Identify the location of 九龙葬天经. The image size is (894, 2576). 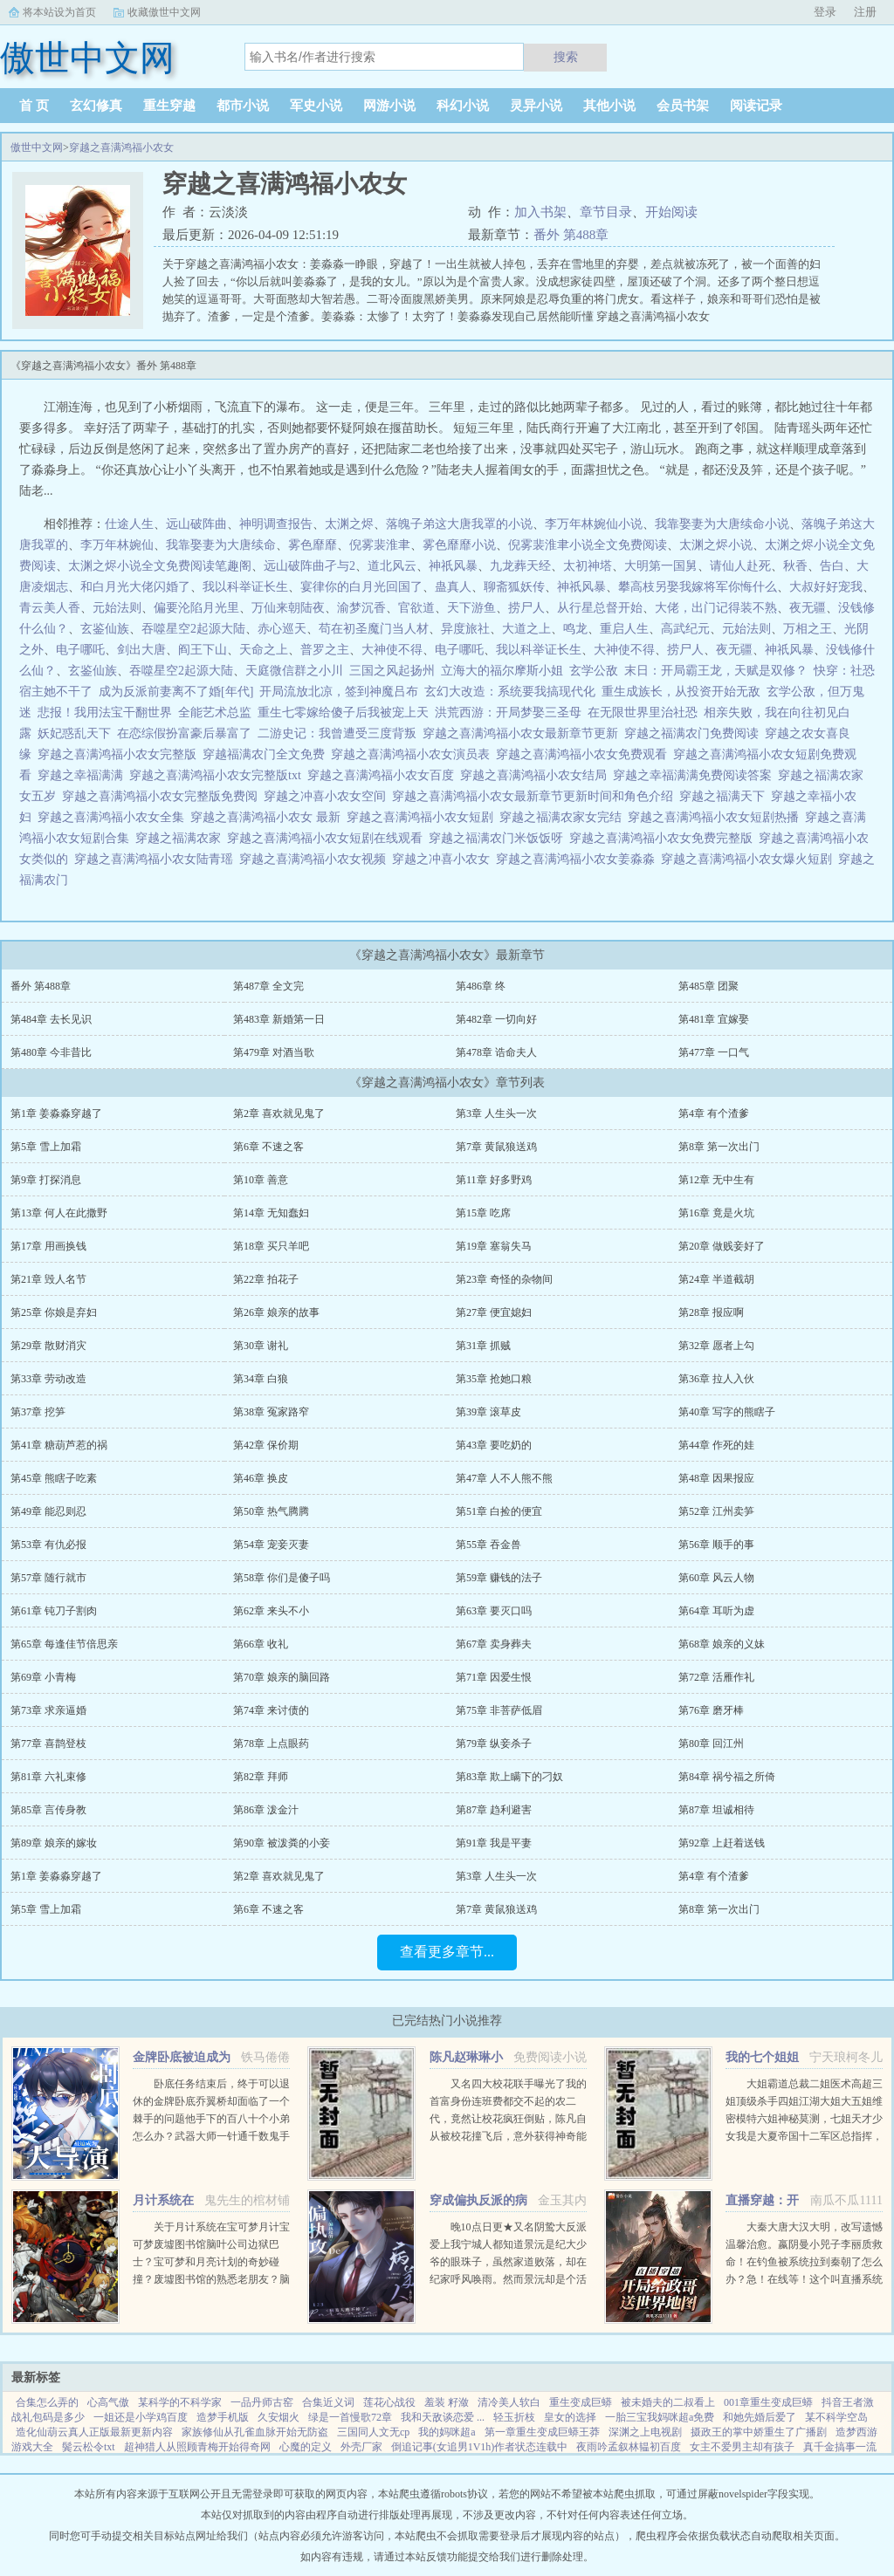
(520, 565).